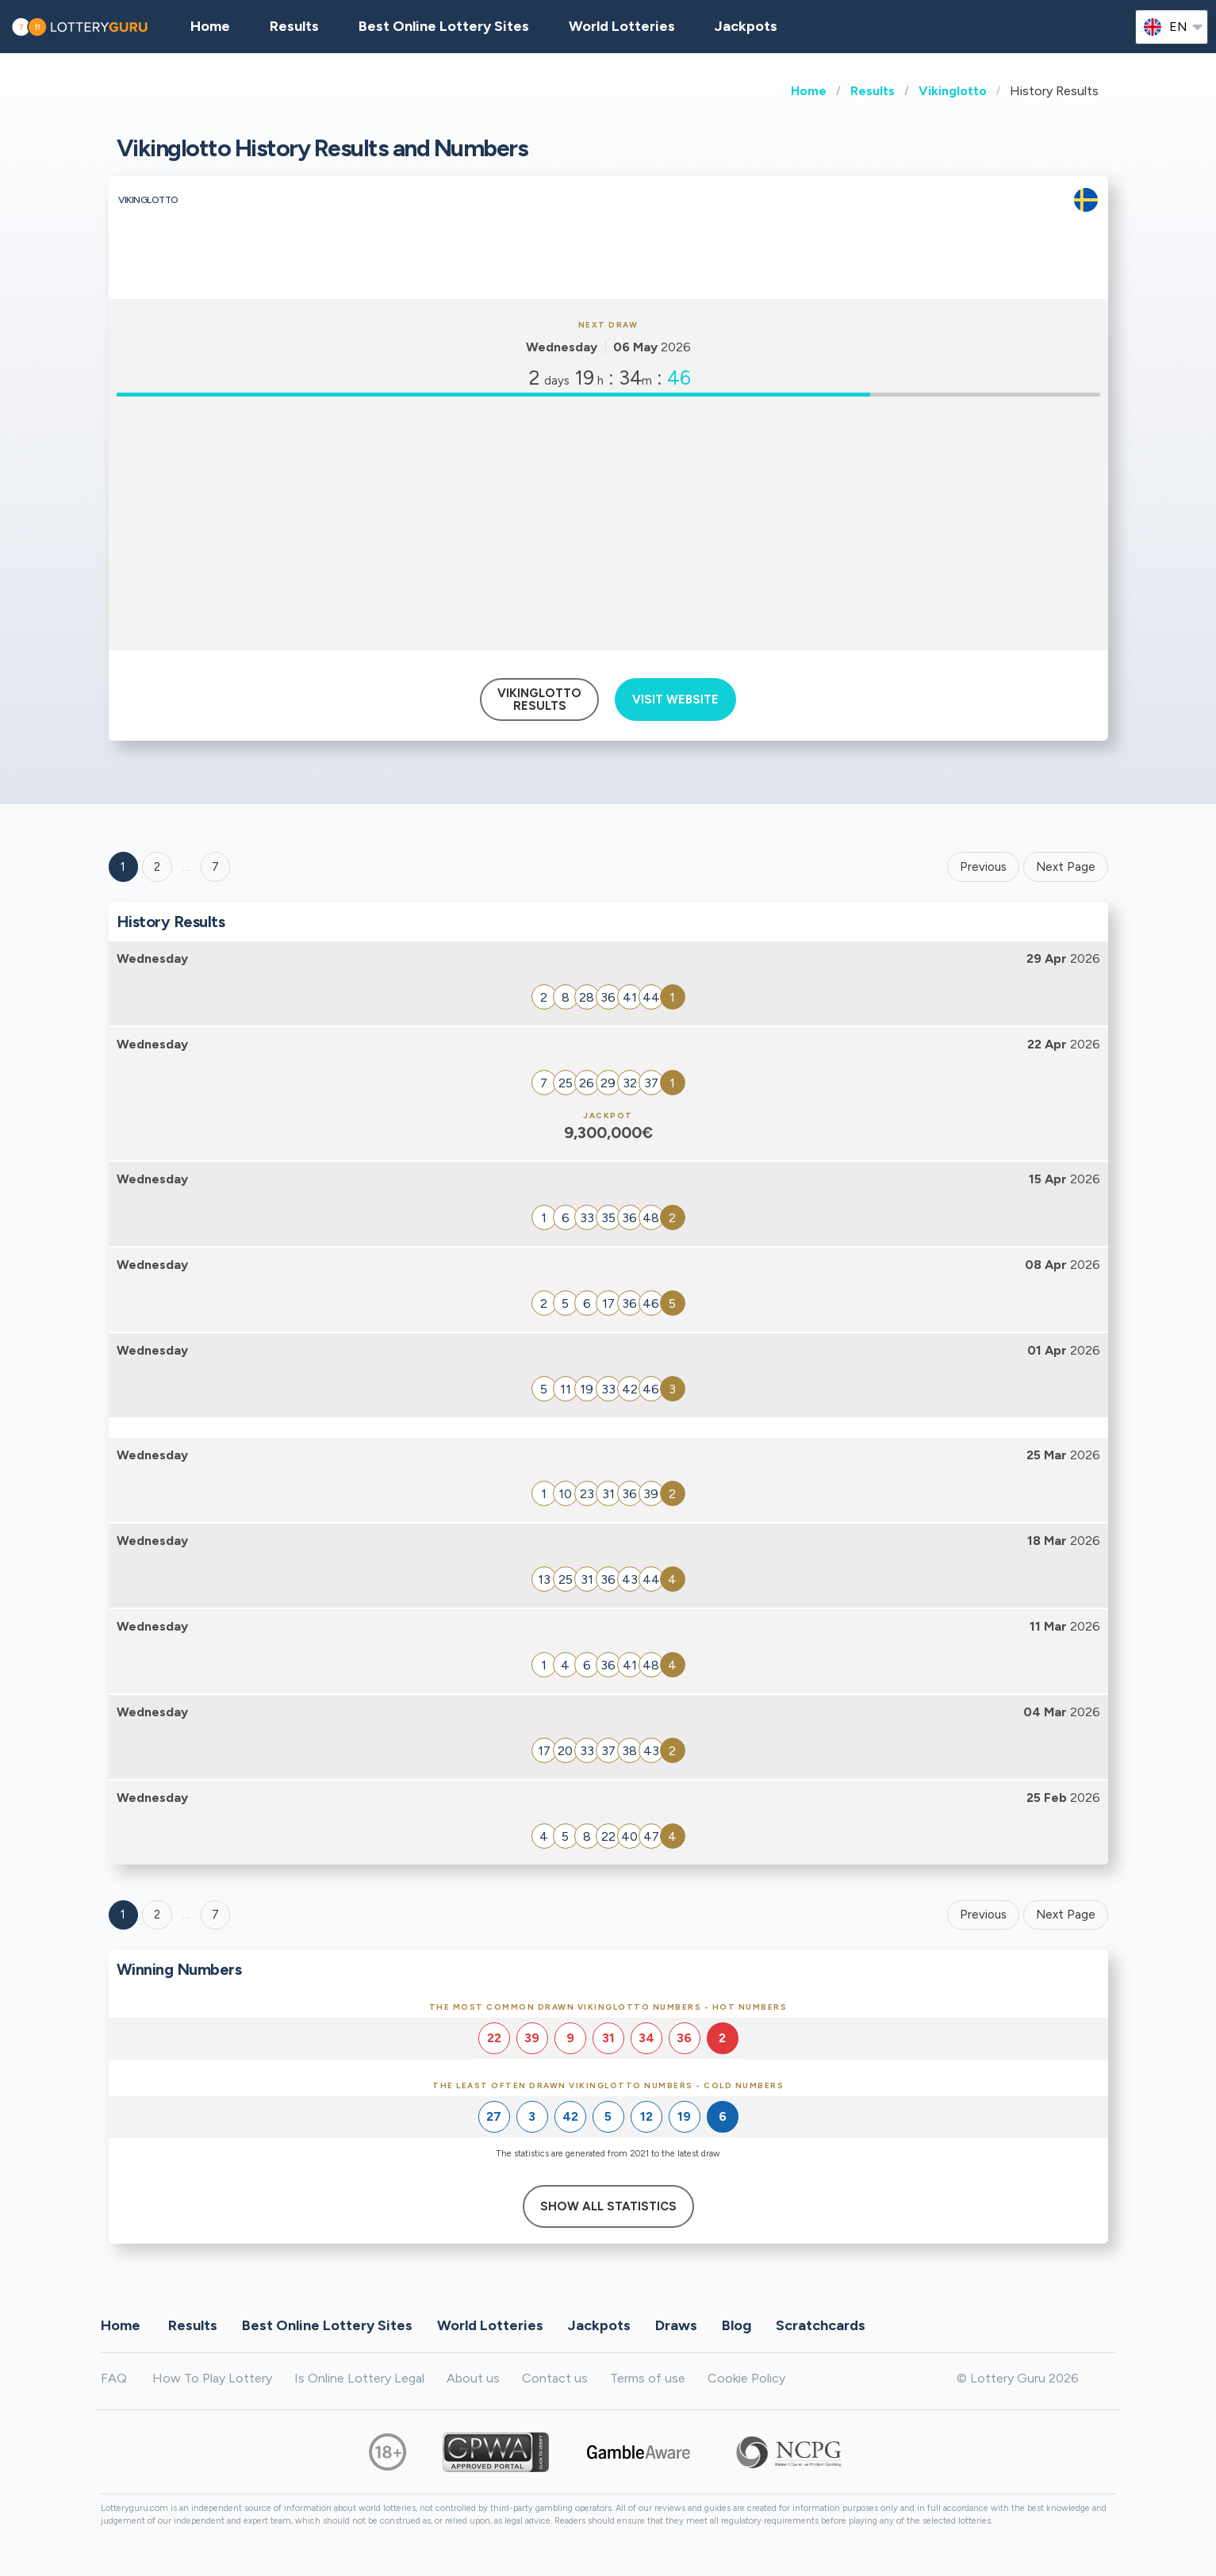 The height and width of the screenshot is (2576, 1216). What do you see at coordinates (820, 2325) in the screenshot?
I see `Scratchcards` at bounding box center [820, 2325].